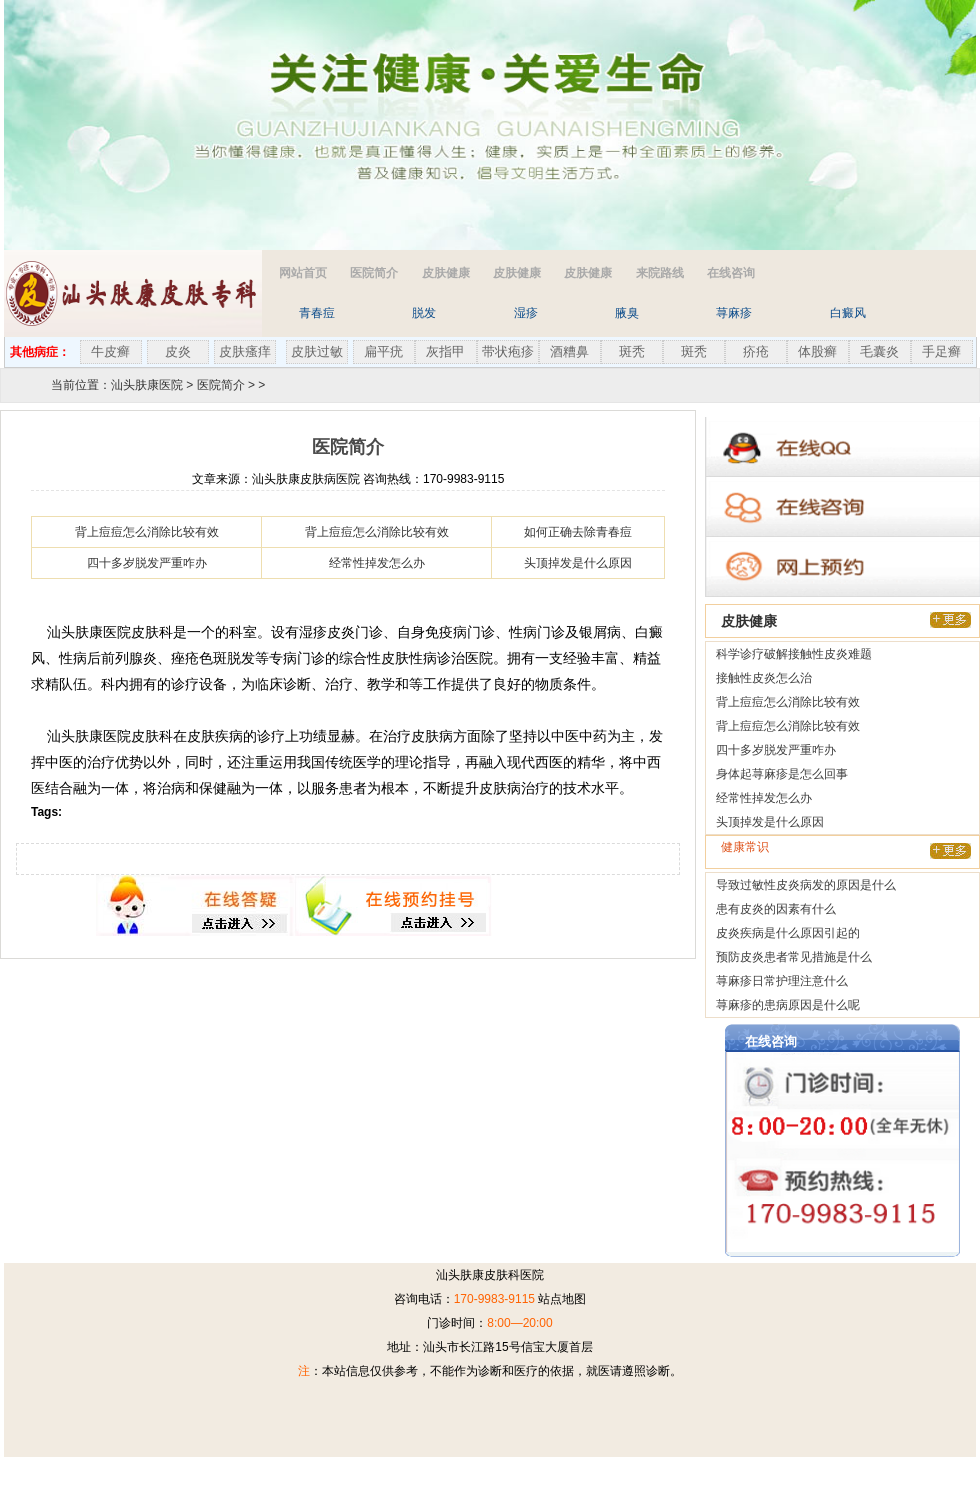 Image resolution: width=980 pixels, height=1497 pixels. I want to click on 皮炎, so click(178, 351).